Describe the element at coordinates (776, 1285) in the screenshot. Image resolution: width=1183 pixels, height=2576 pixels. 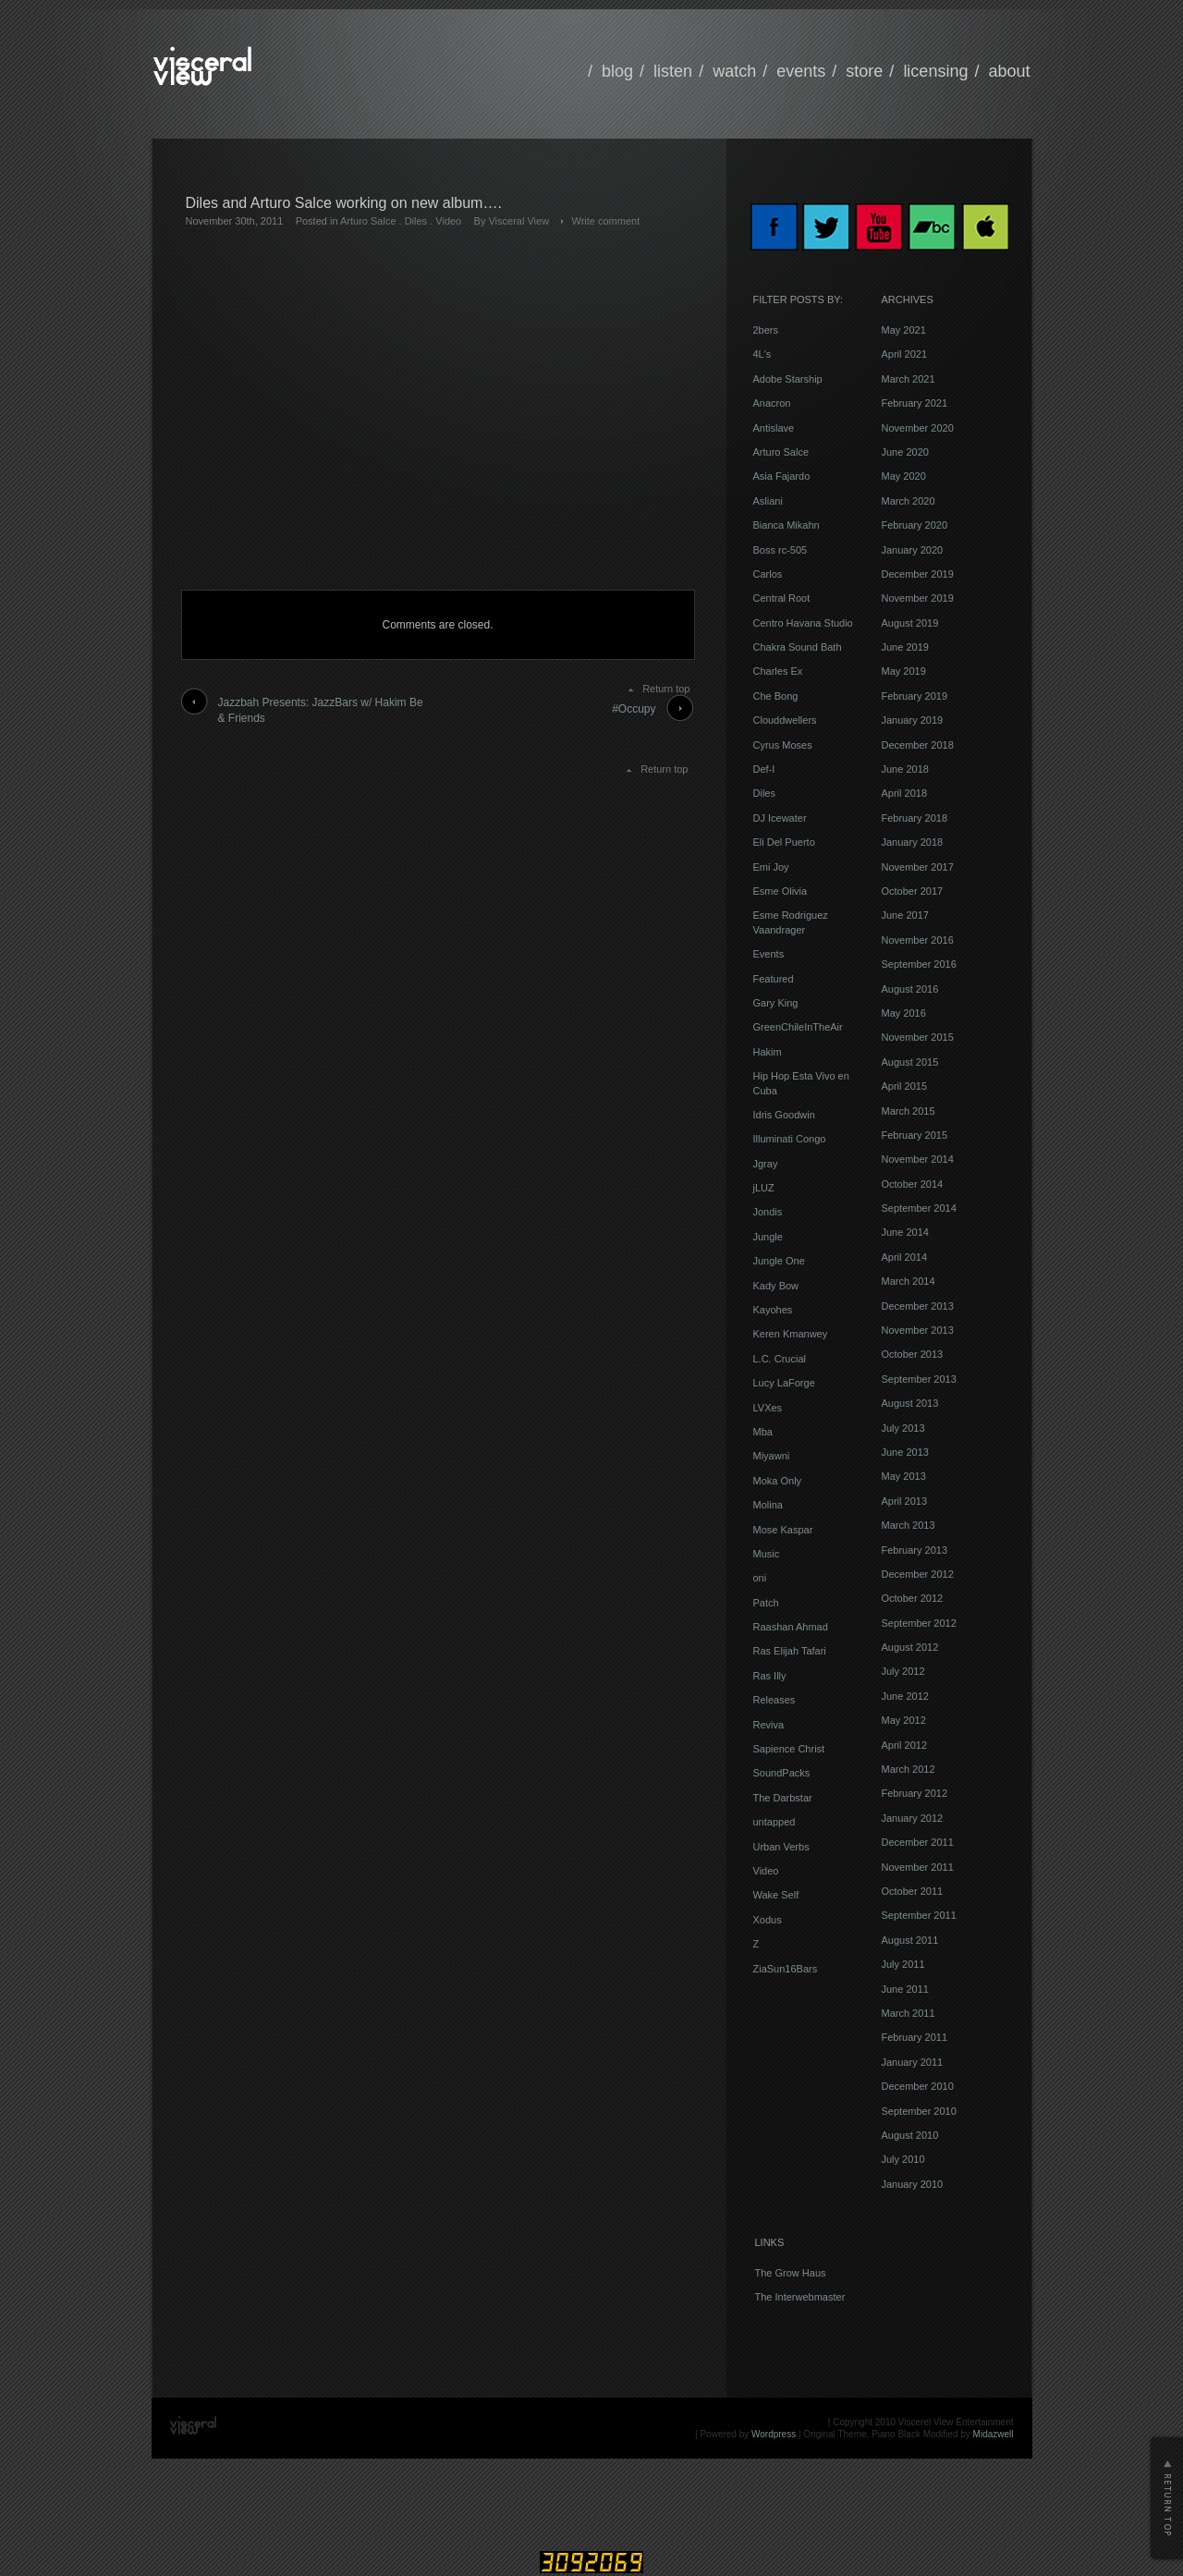
I see `Kady Bow` at that location.